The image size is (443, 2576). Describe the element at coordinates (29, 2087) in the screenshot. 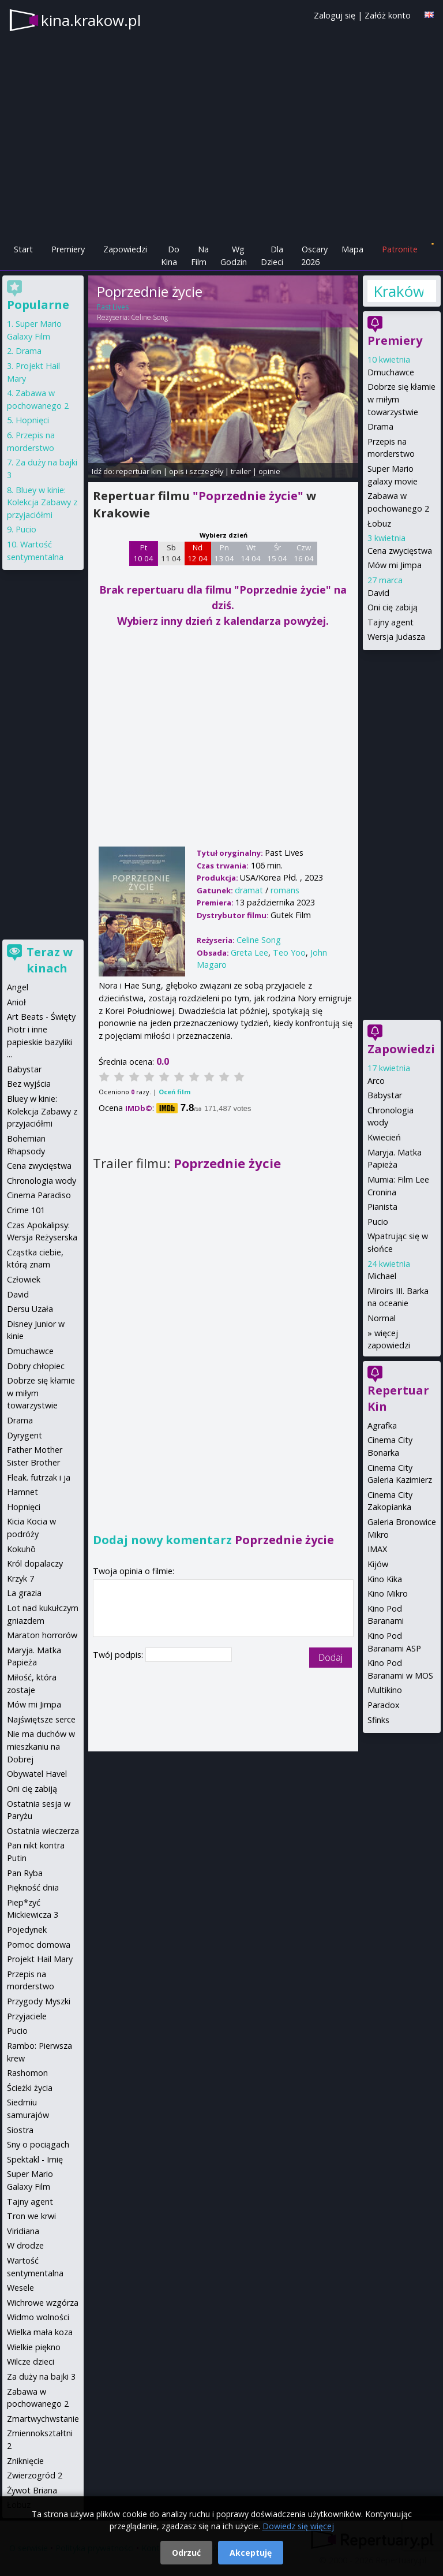

I see `Ścieżki życia` at that location.